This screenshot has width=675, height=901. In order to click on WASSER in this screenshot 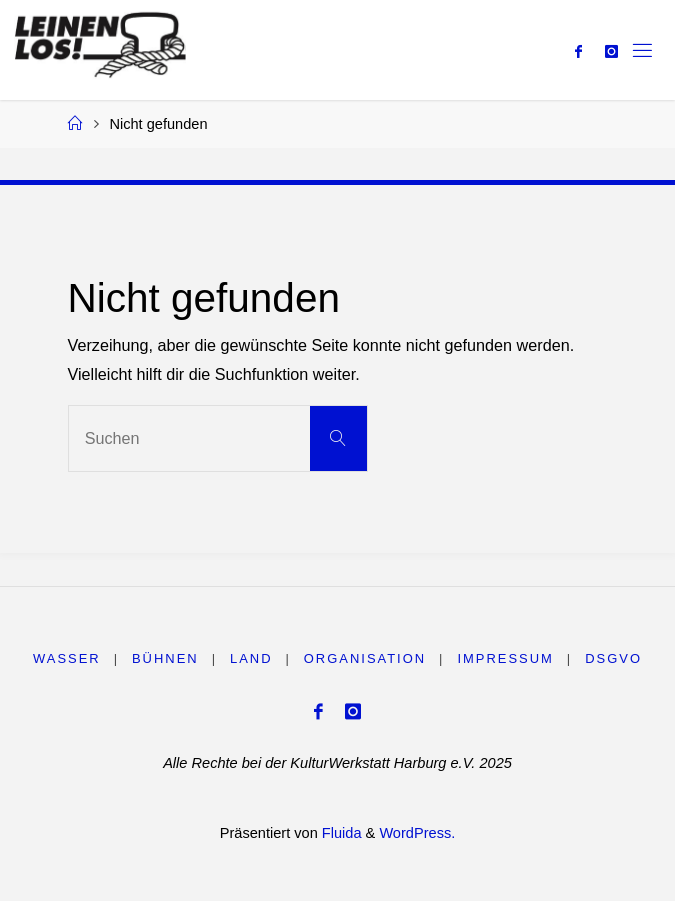, I will do `click(67, 658)`.